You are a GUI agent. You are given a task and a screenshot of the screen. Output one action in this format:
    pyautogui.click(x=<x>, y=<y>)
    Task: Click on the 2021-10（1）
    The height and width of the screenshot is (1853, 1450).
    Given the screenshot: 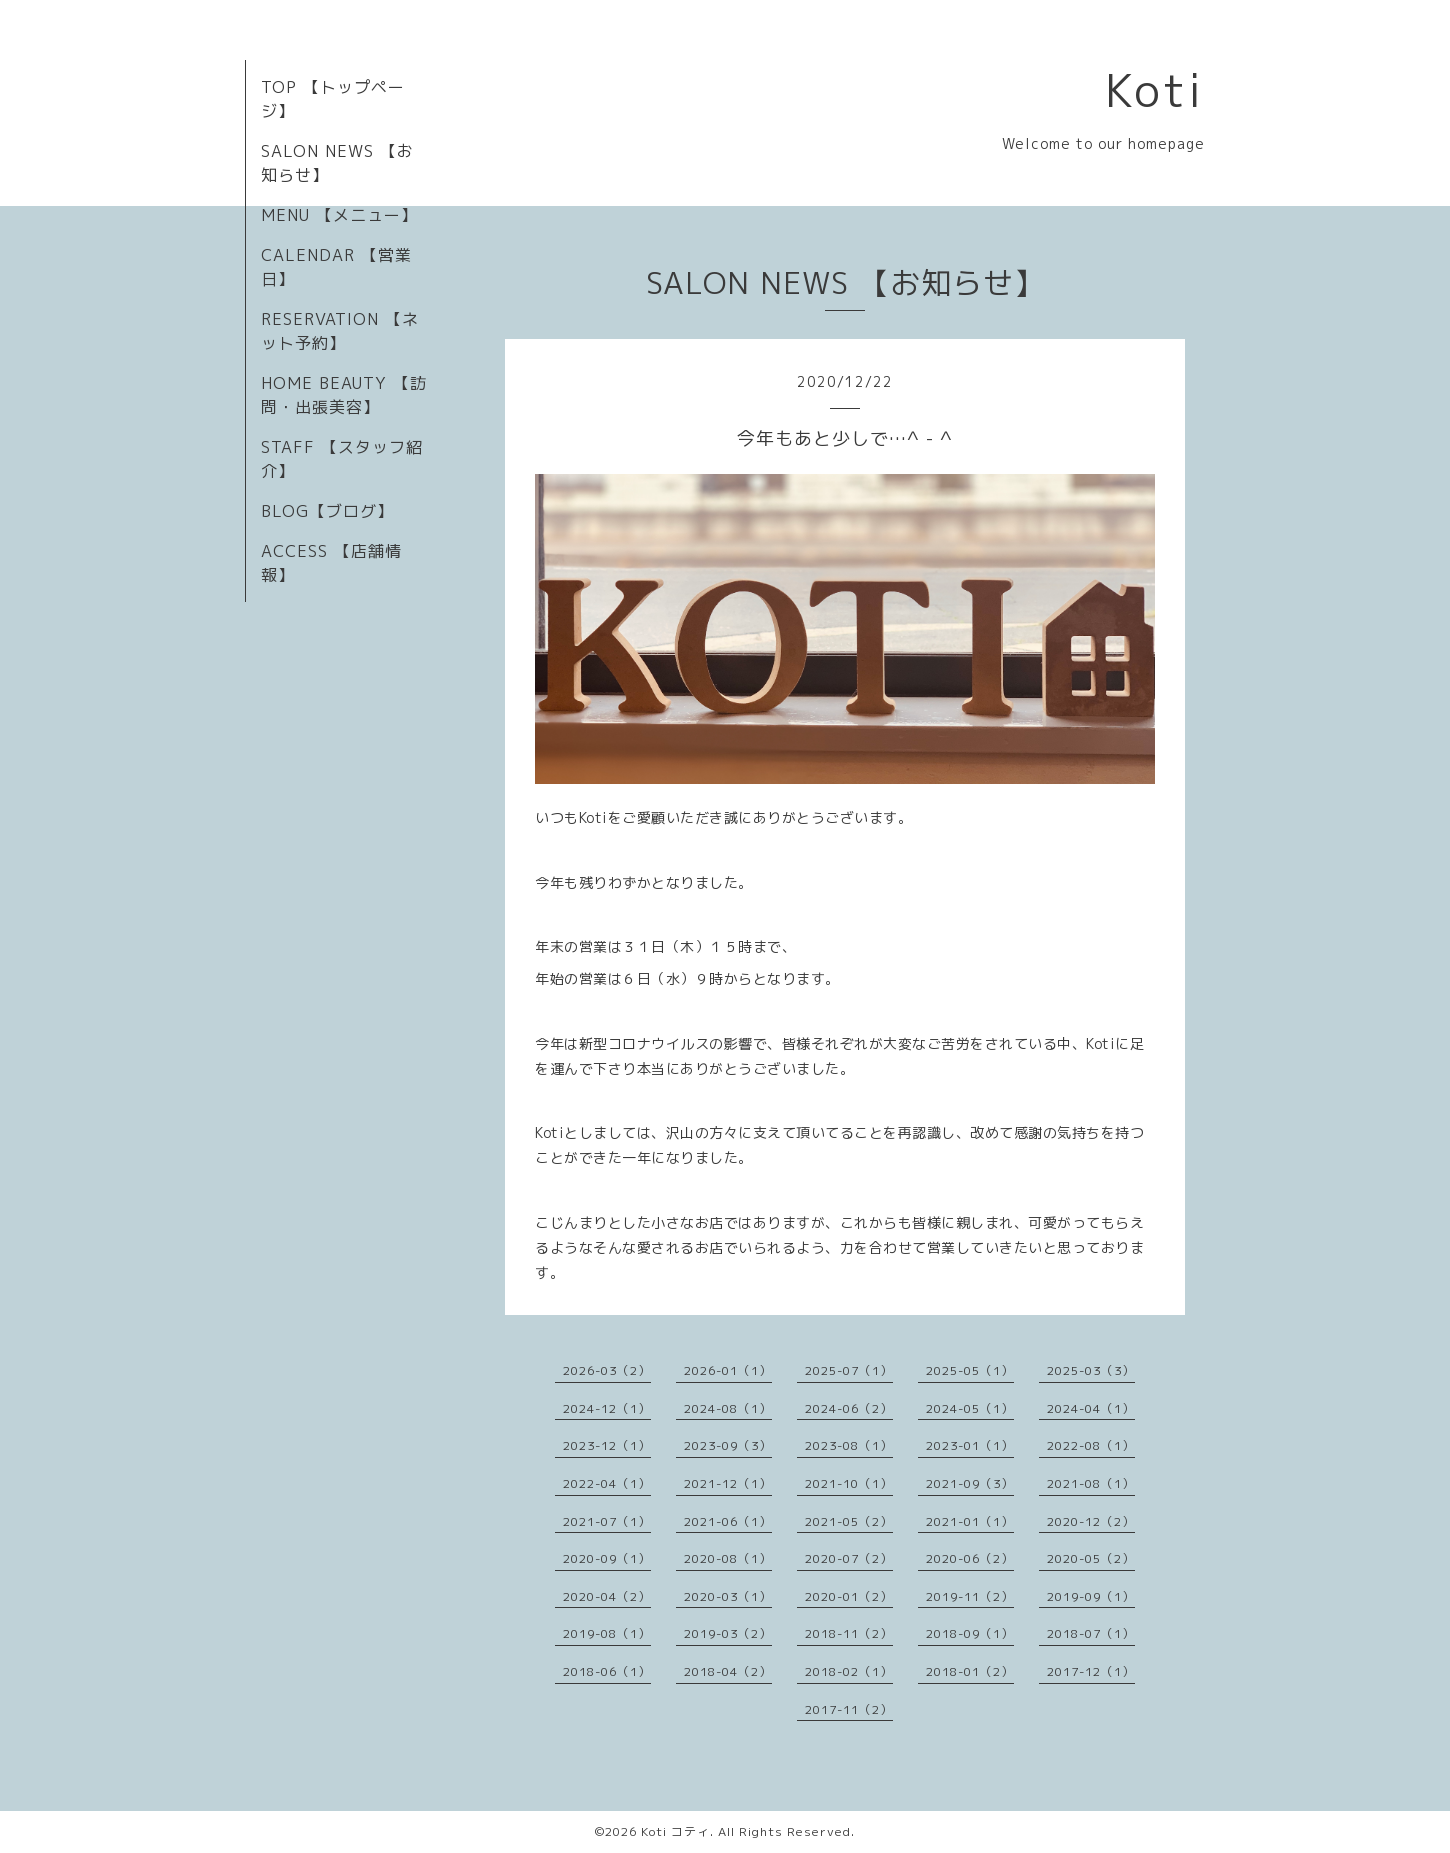 What is the action you would take?
    pyautogui.click(x=849, y=1483)
    